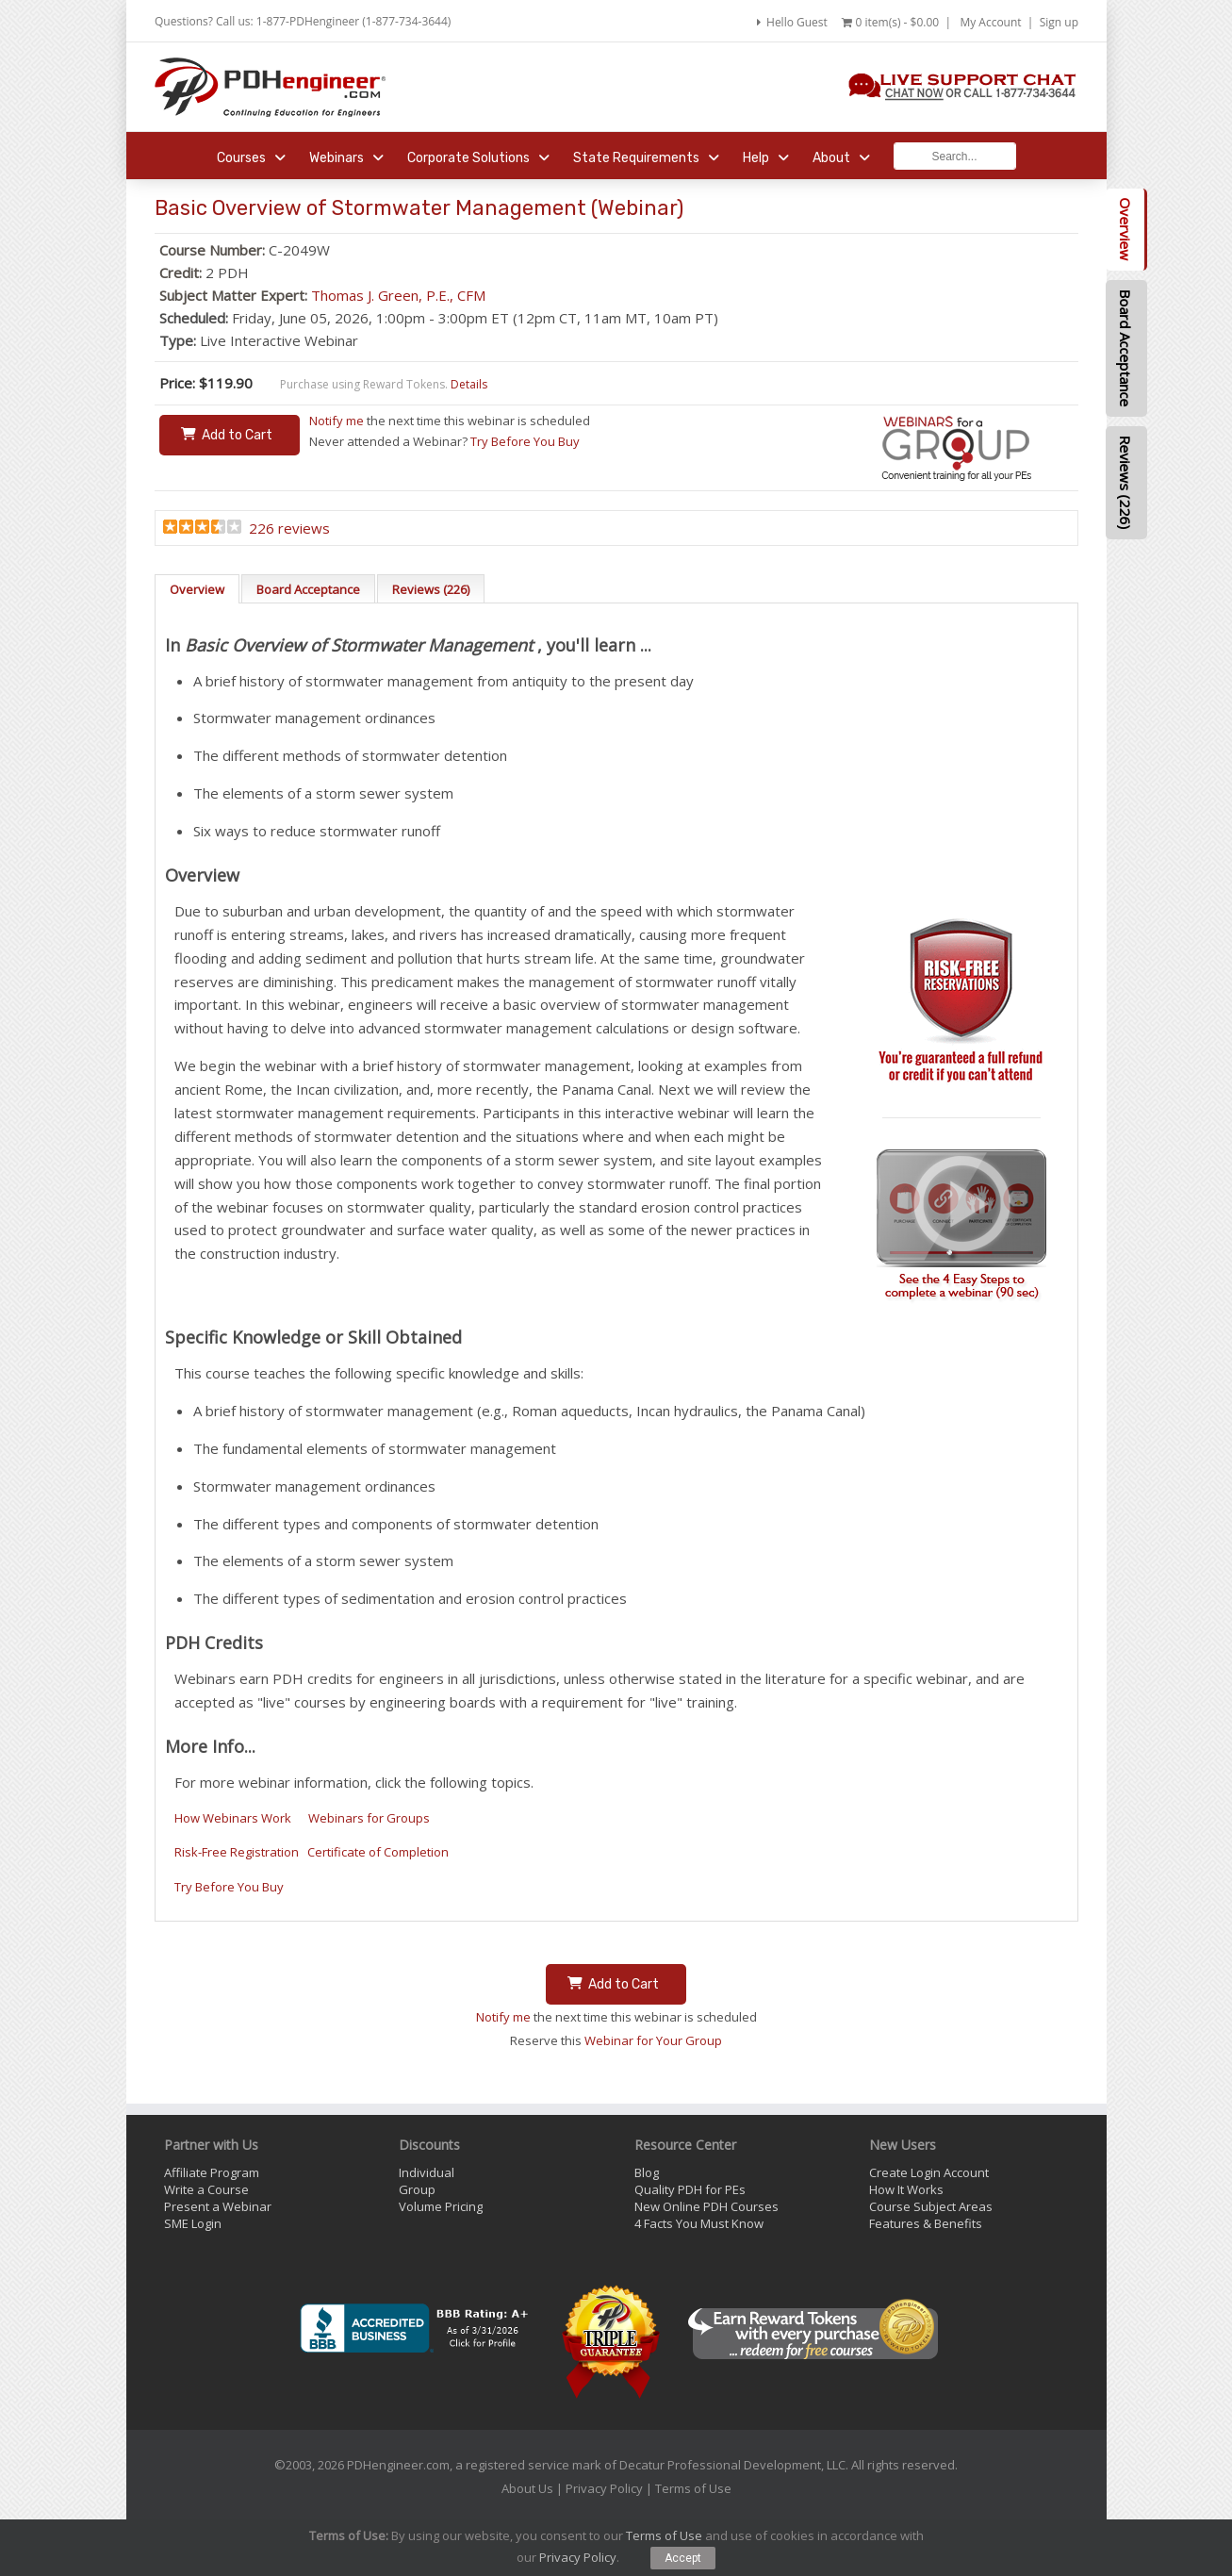 The image size is (1232, 2576). What do you see at coordinates (525, 441) in the screenshot?
I see `Try Before You Buy` at bounding box center [525, 441].